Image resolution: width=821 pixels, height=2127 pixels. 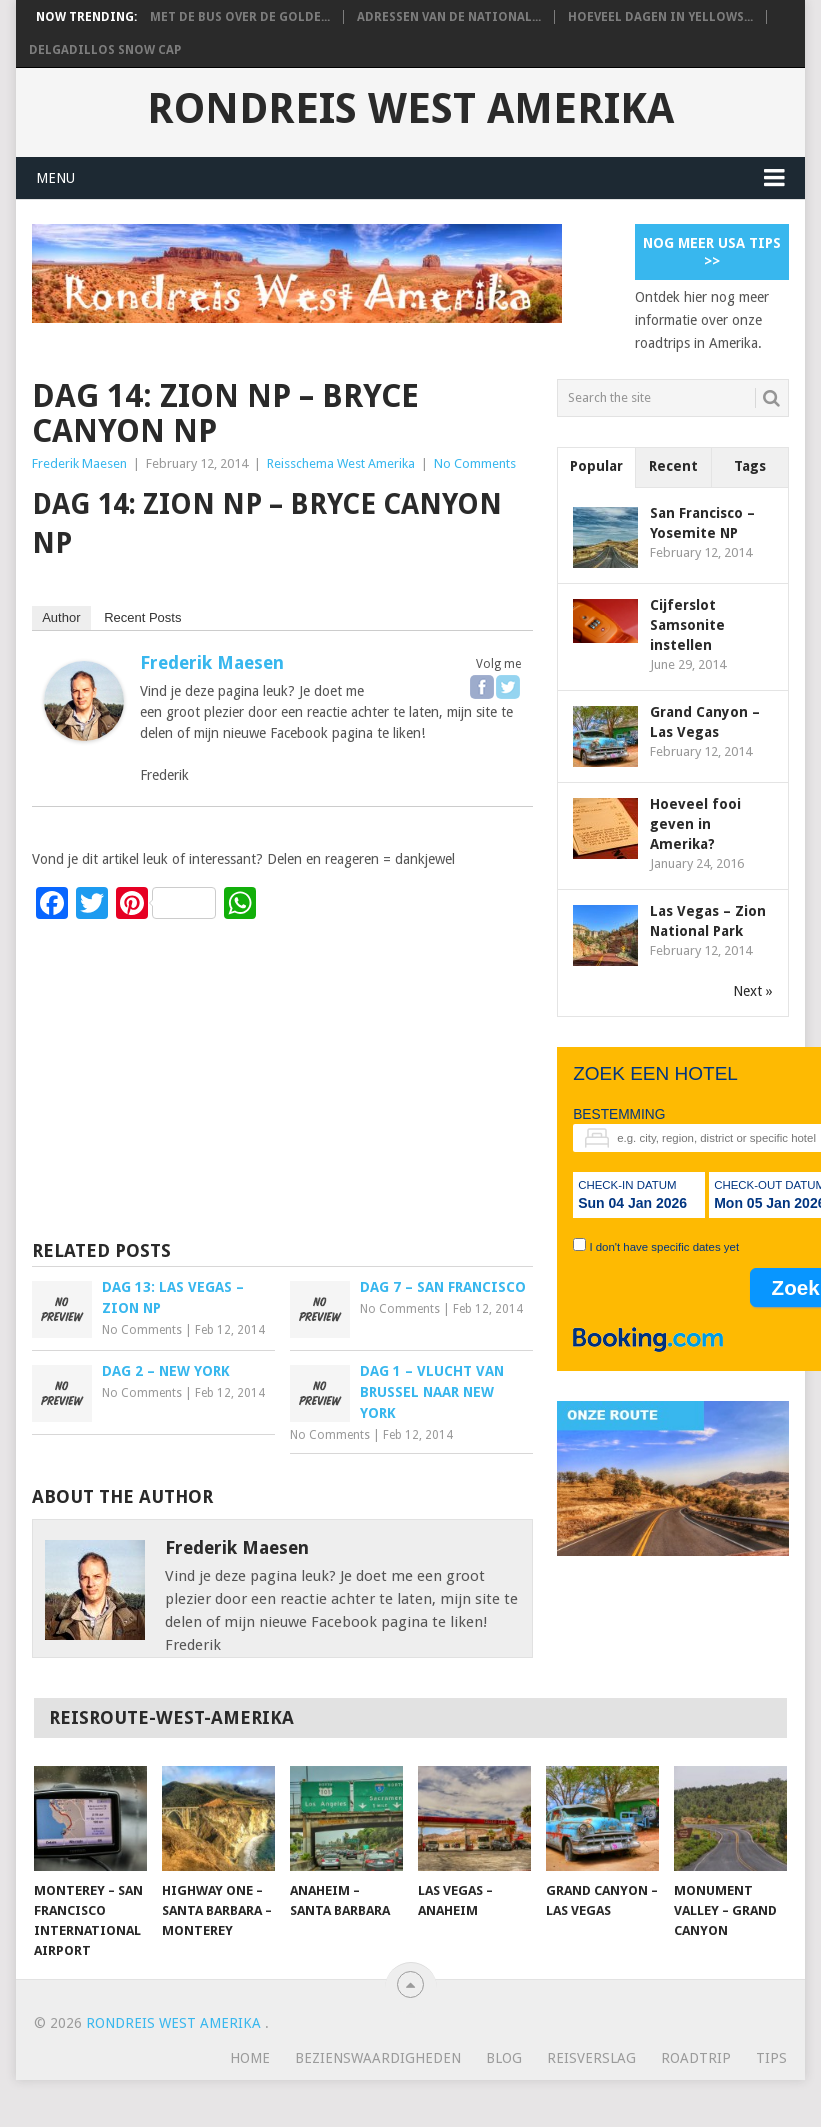 I want to click on Met de bus over de Golde..., so click(x=240, y=17).